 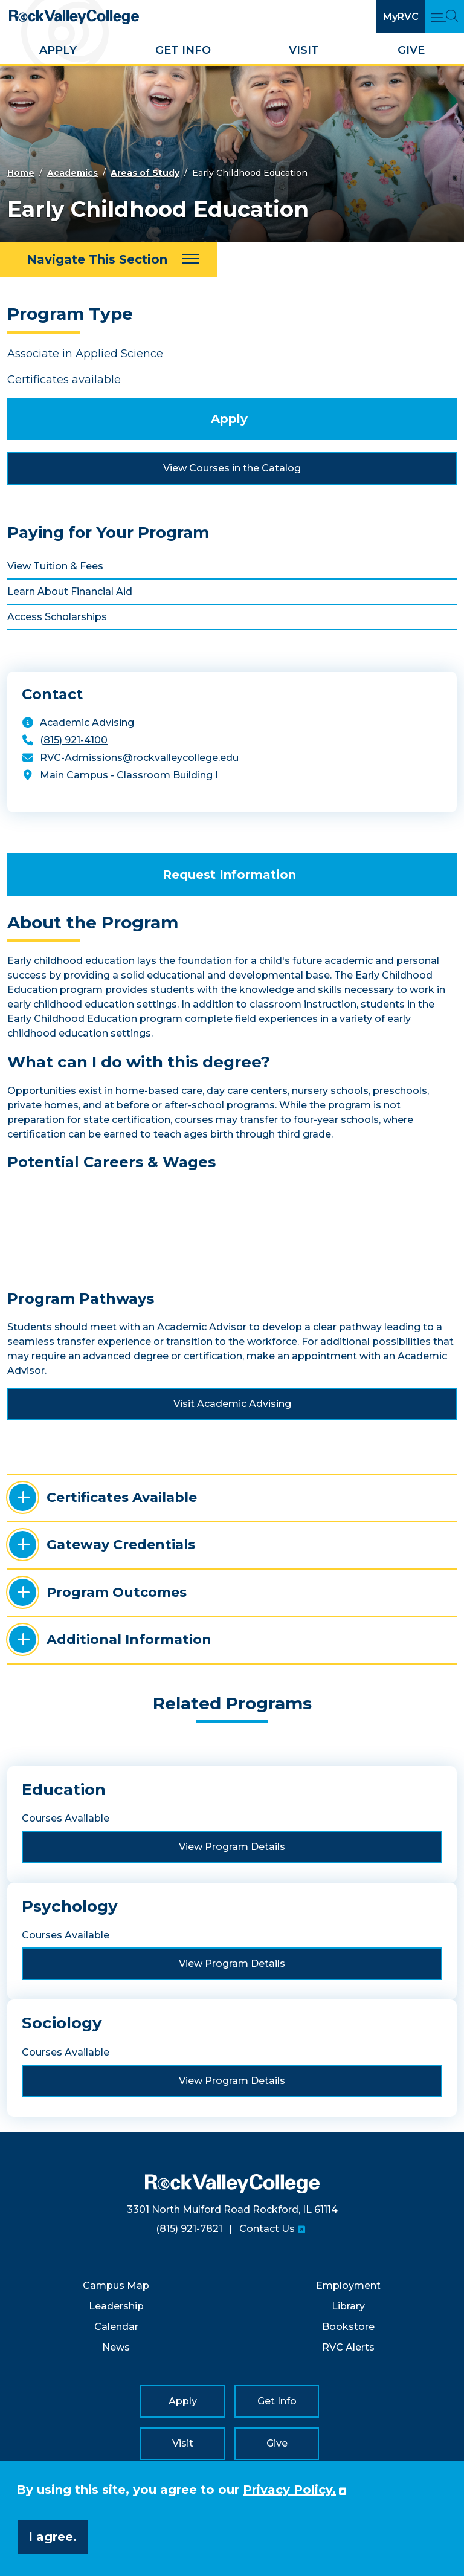 What do you see at coordinates (116, 2306) in the screenshot?
I see `Leadership` at bounding box center [116, 2306].